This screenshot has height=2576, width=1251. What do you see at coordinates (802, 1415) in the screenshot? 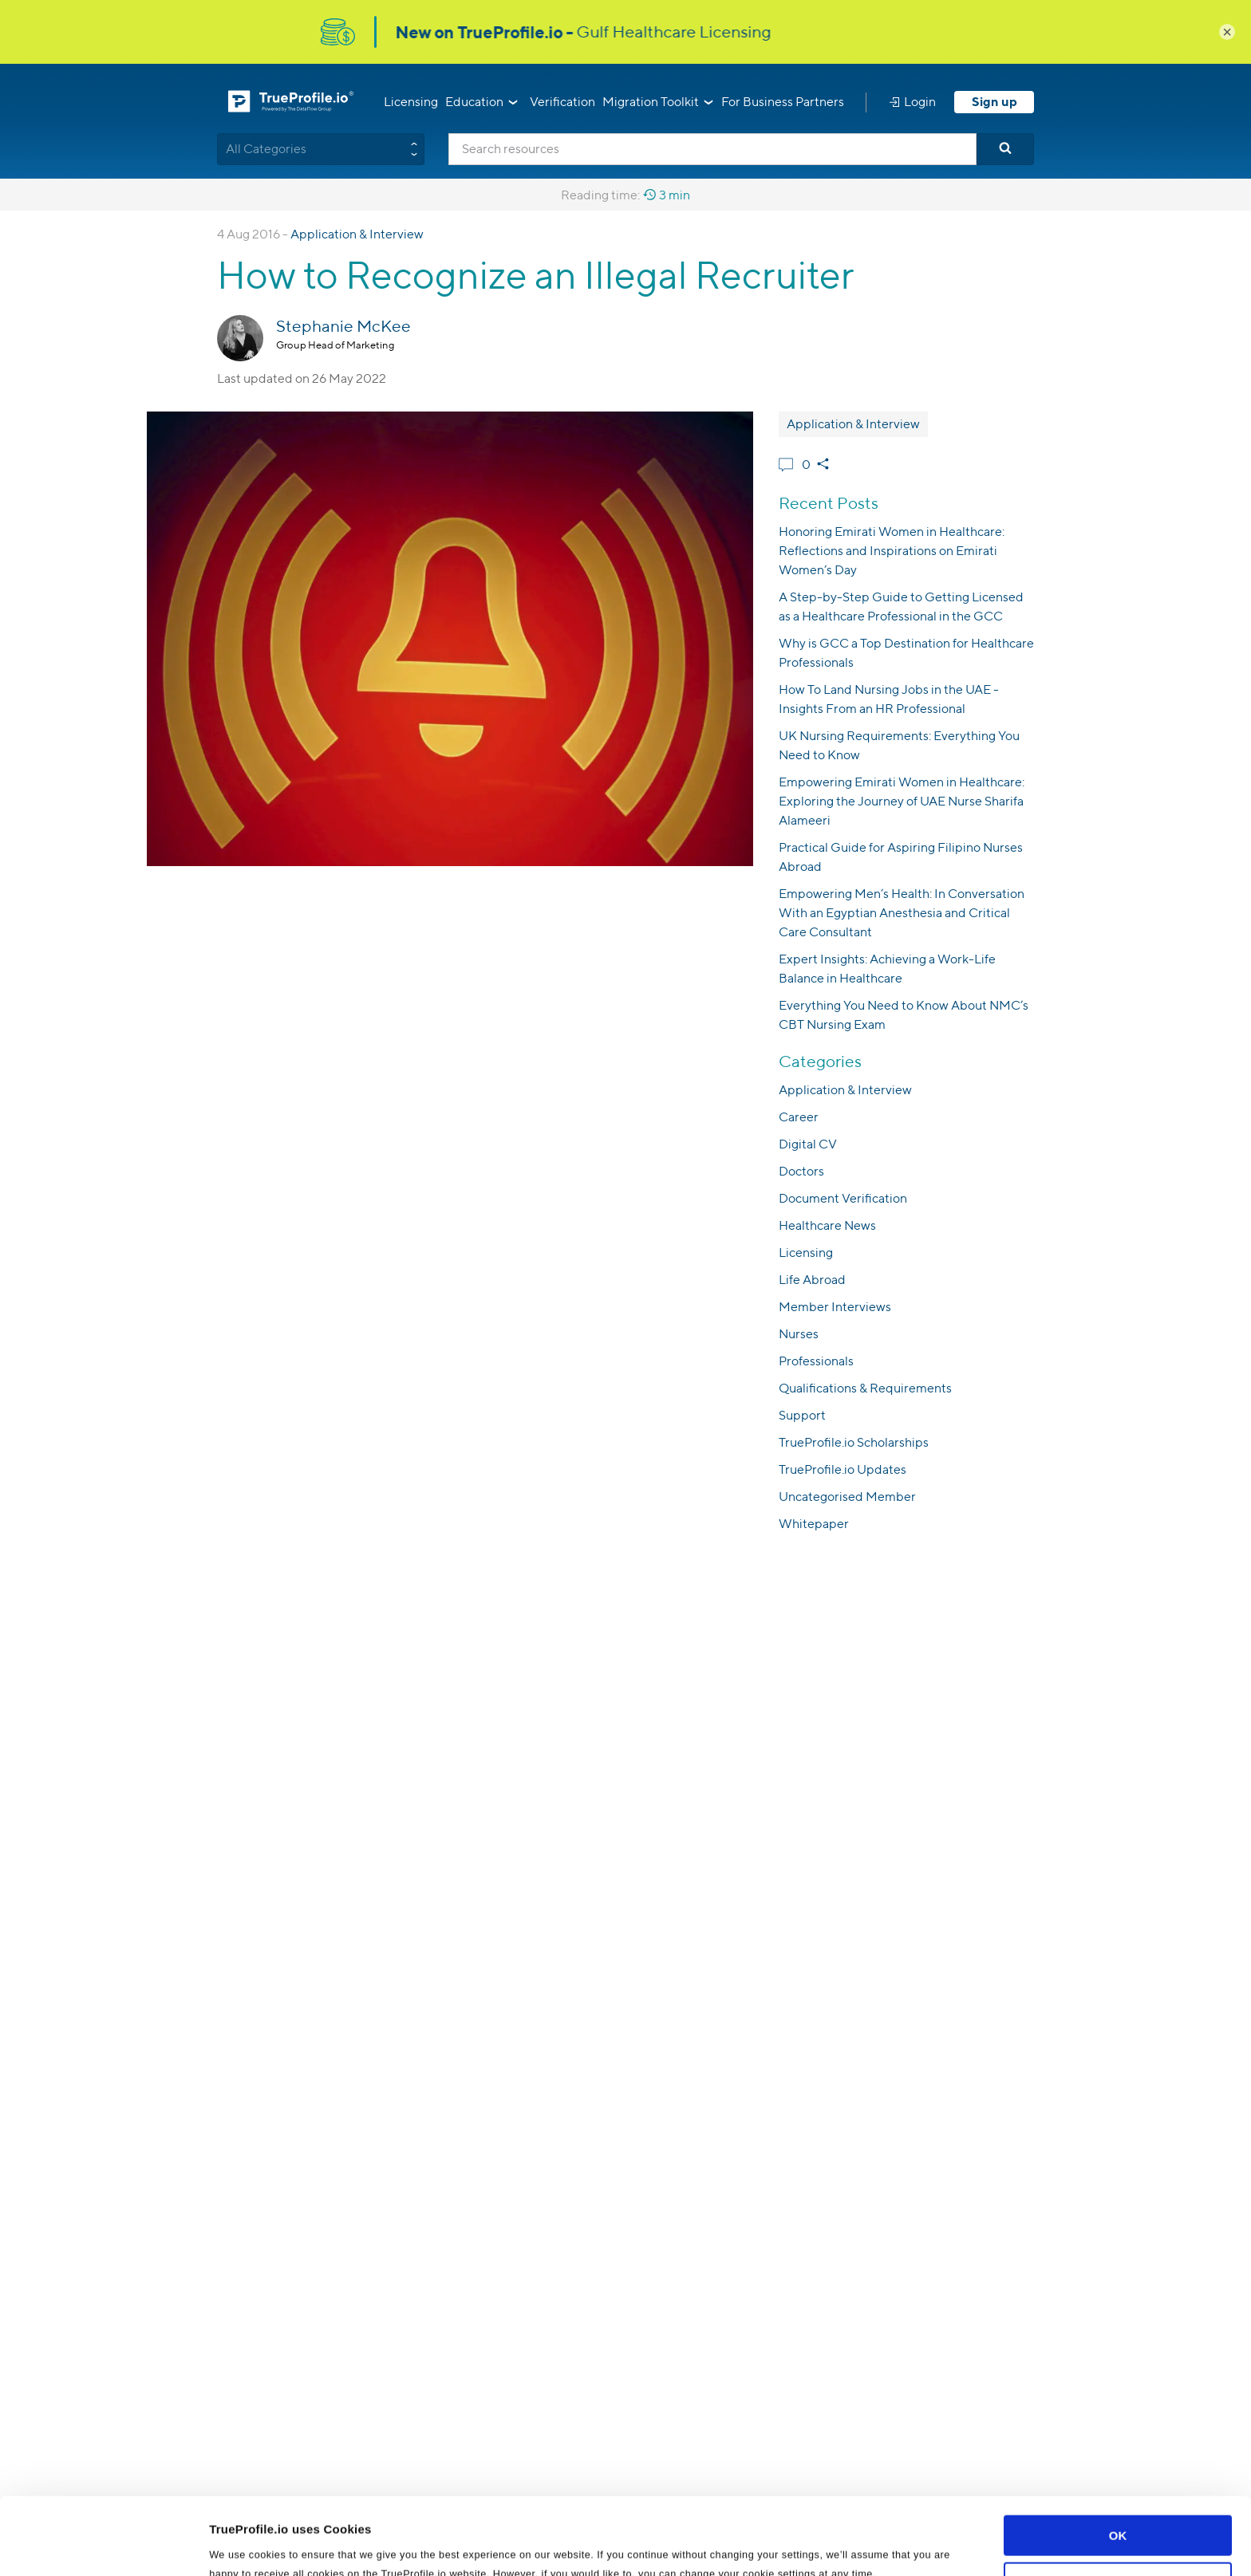
I see `Support` at bounding box center [802, 1415].